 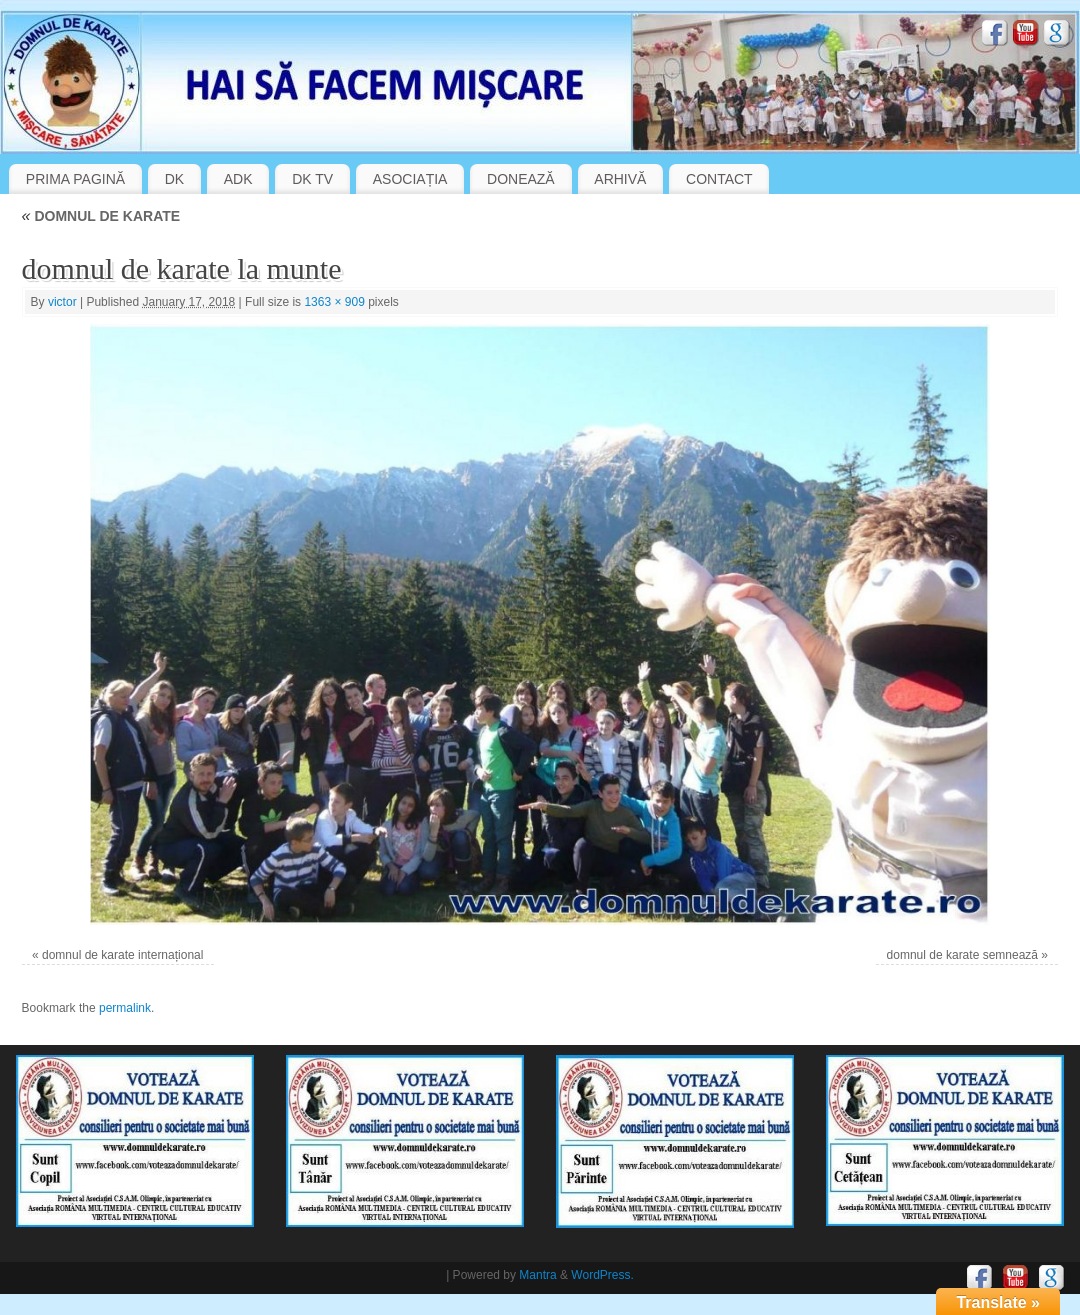 I want to click on permalink, so click(x=125, y=1008).